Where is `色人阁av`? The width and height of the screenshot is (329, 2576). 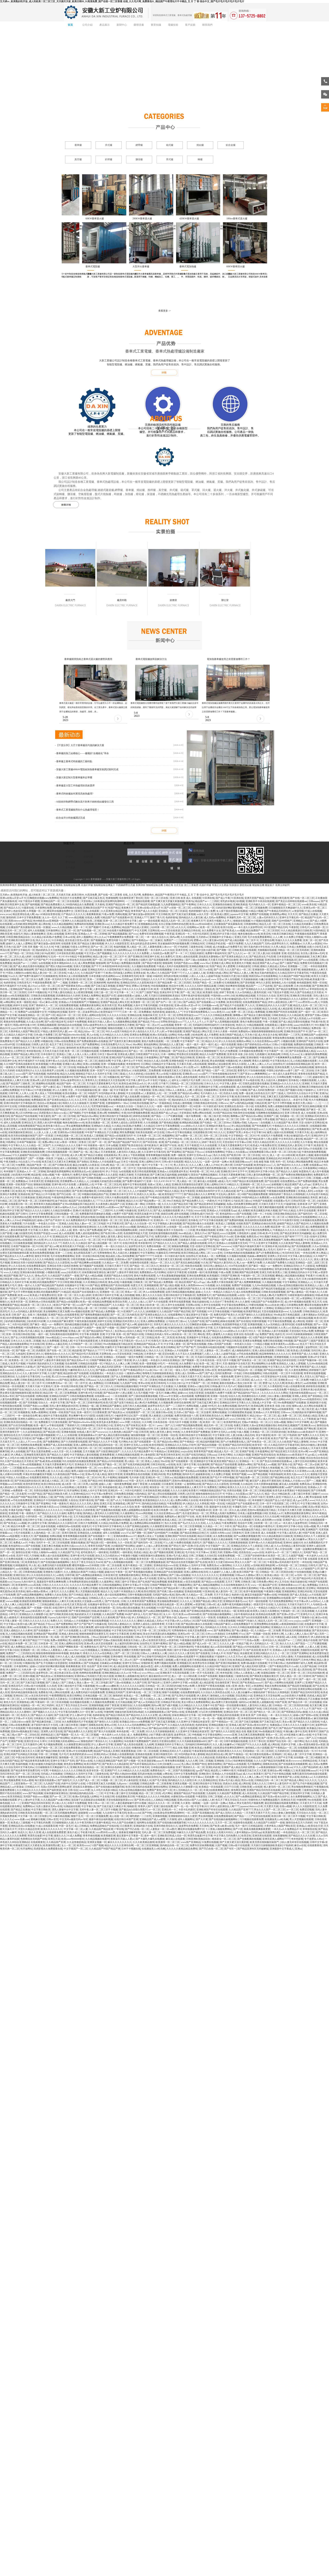 色人阁av is located at coordinates (151, 973).